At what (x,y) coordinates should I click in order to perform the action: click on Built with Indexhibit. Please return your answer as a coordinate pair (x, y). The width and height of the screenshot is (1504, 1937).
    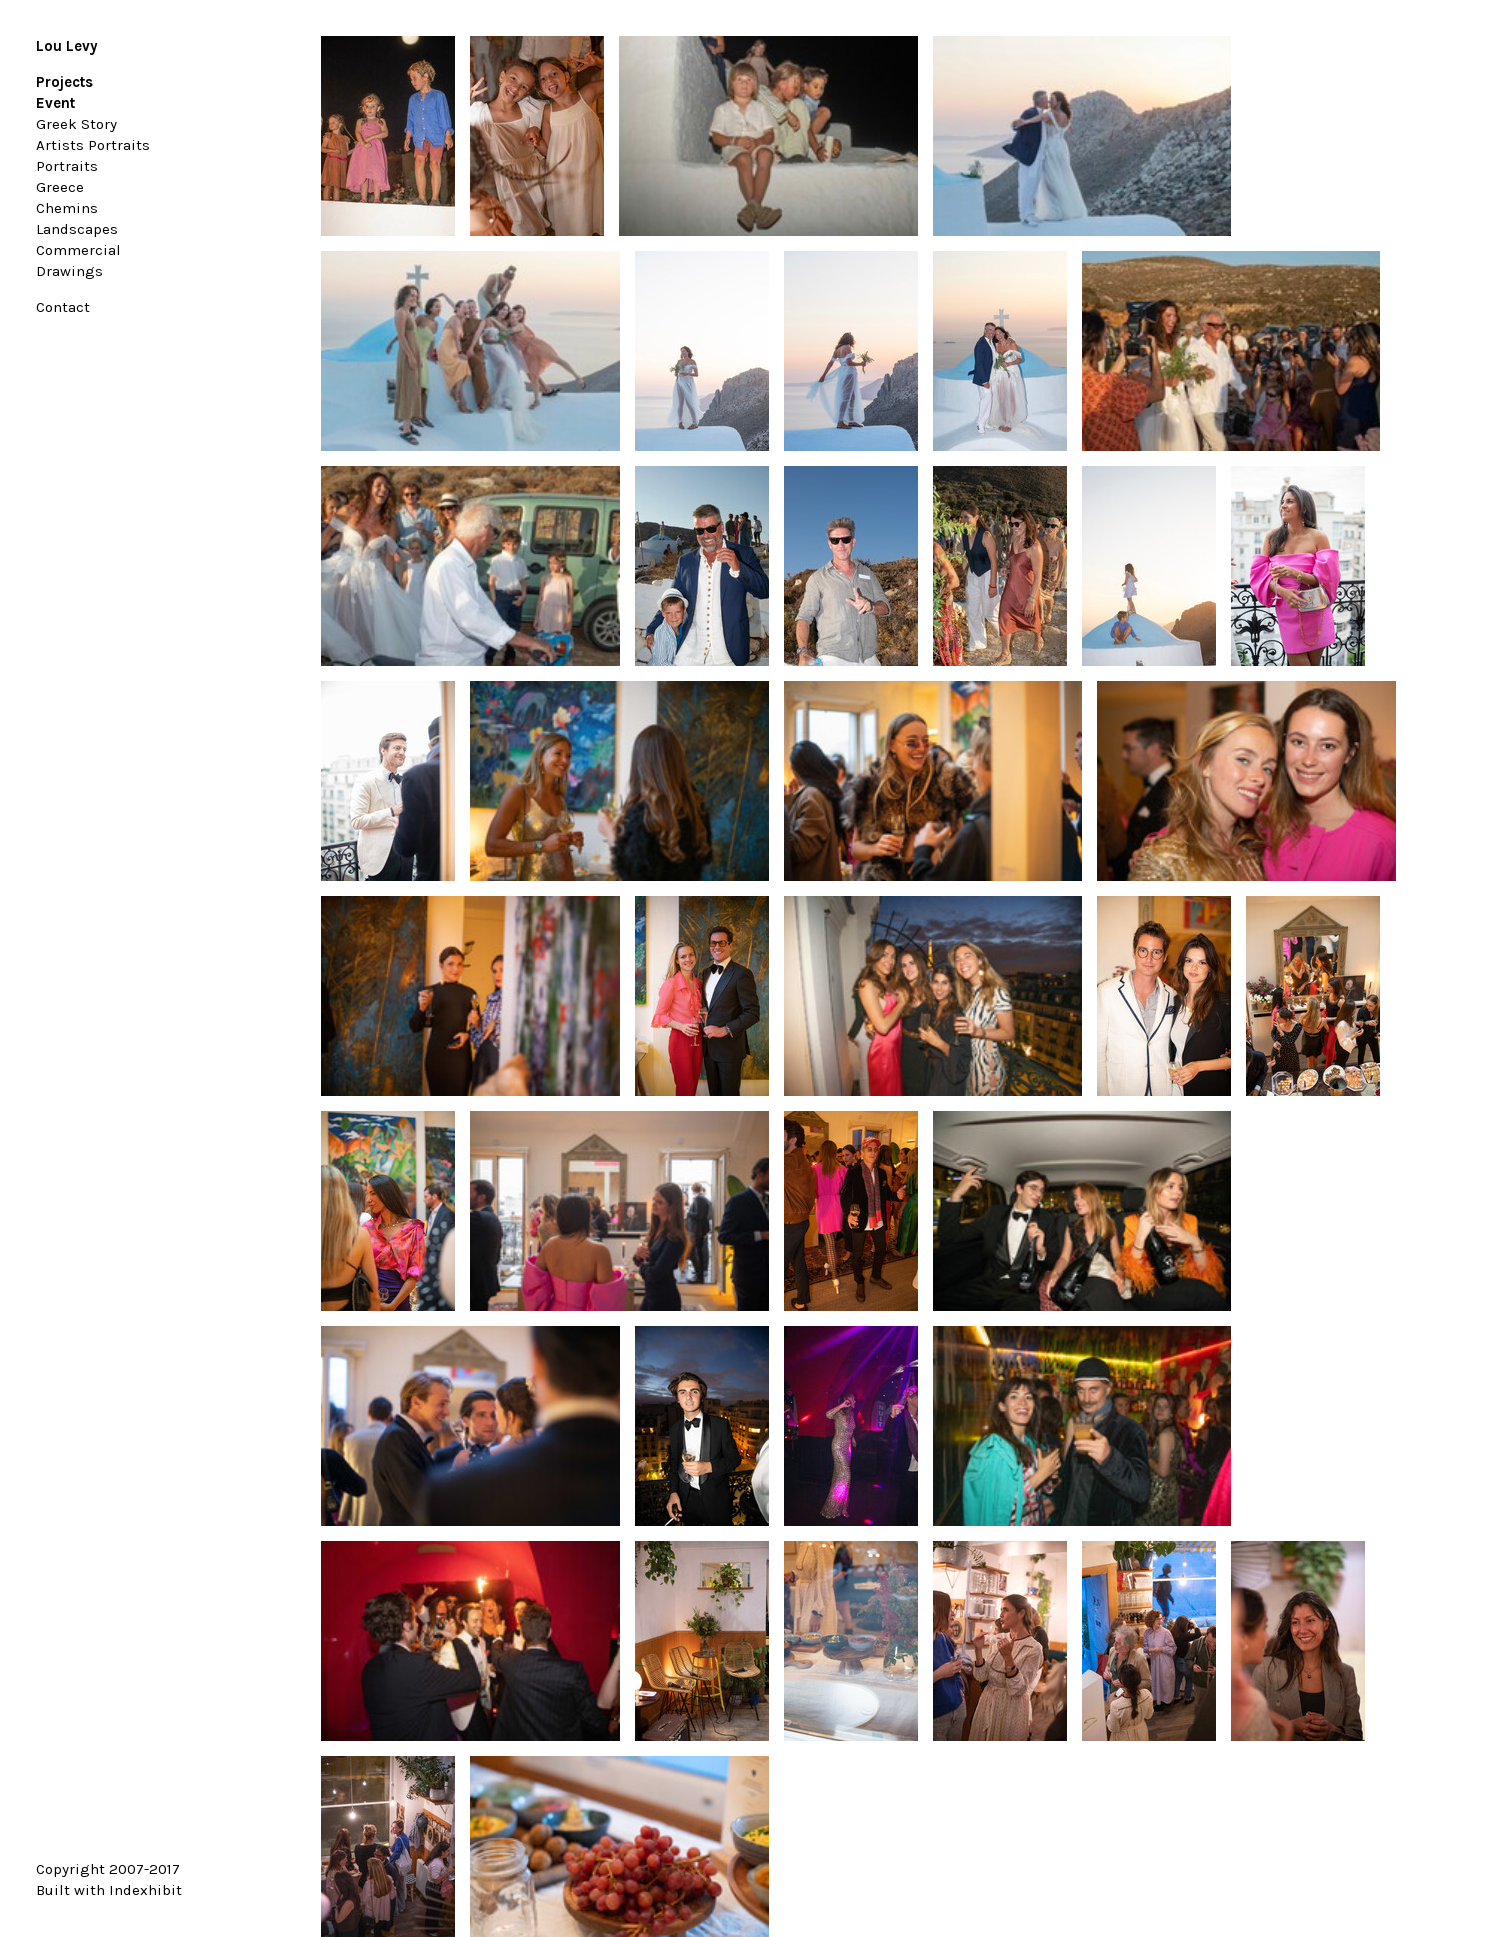
    Looking at the image, I should click on (109, 1890).